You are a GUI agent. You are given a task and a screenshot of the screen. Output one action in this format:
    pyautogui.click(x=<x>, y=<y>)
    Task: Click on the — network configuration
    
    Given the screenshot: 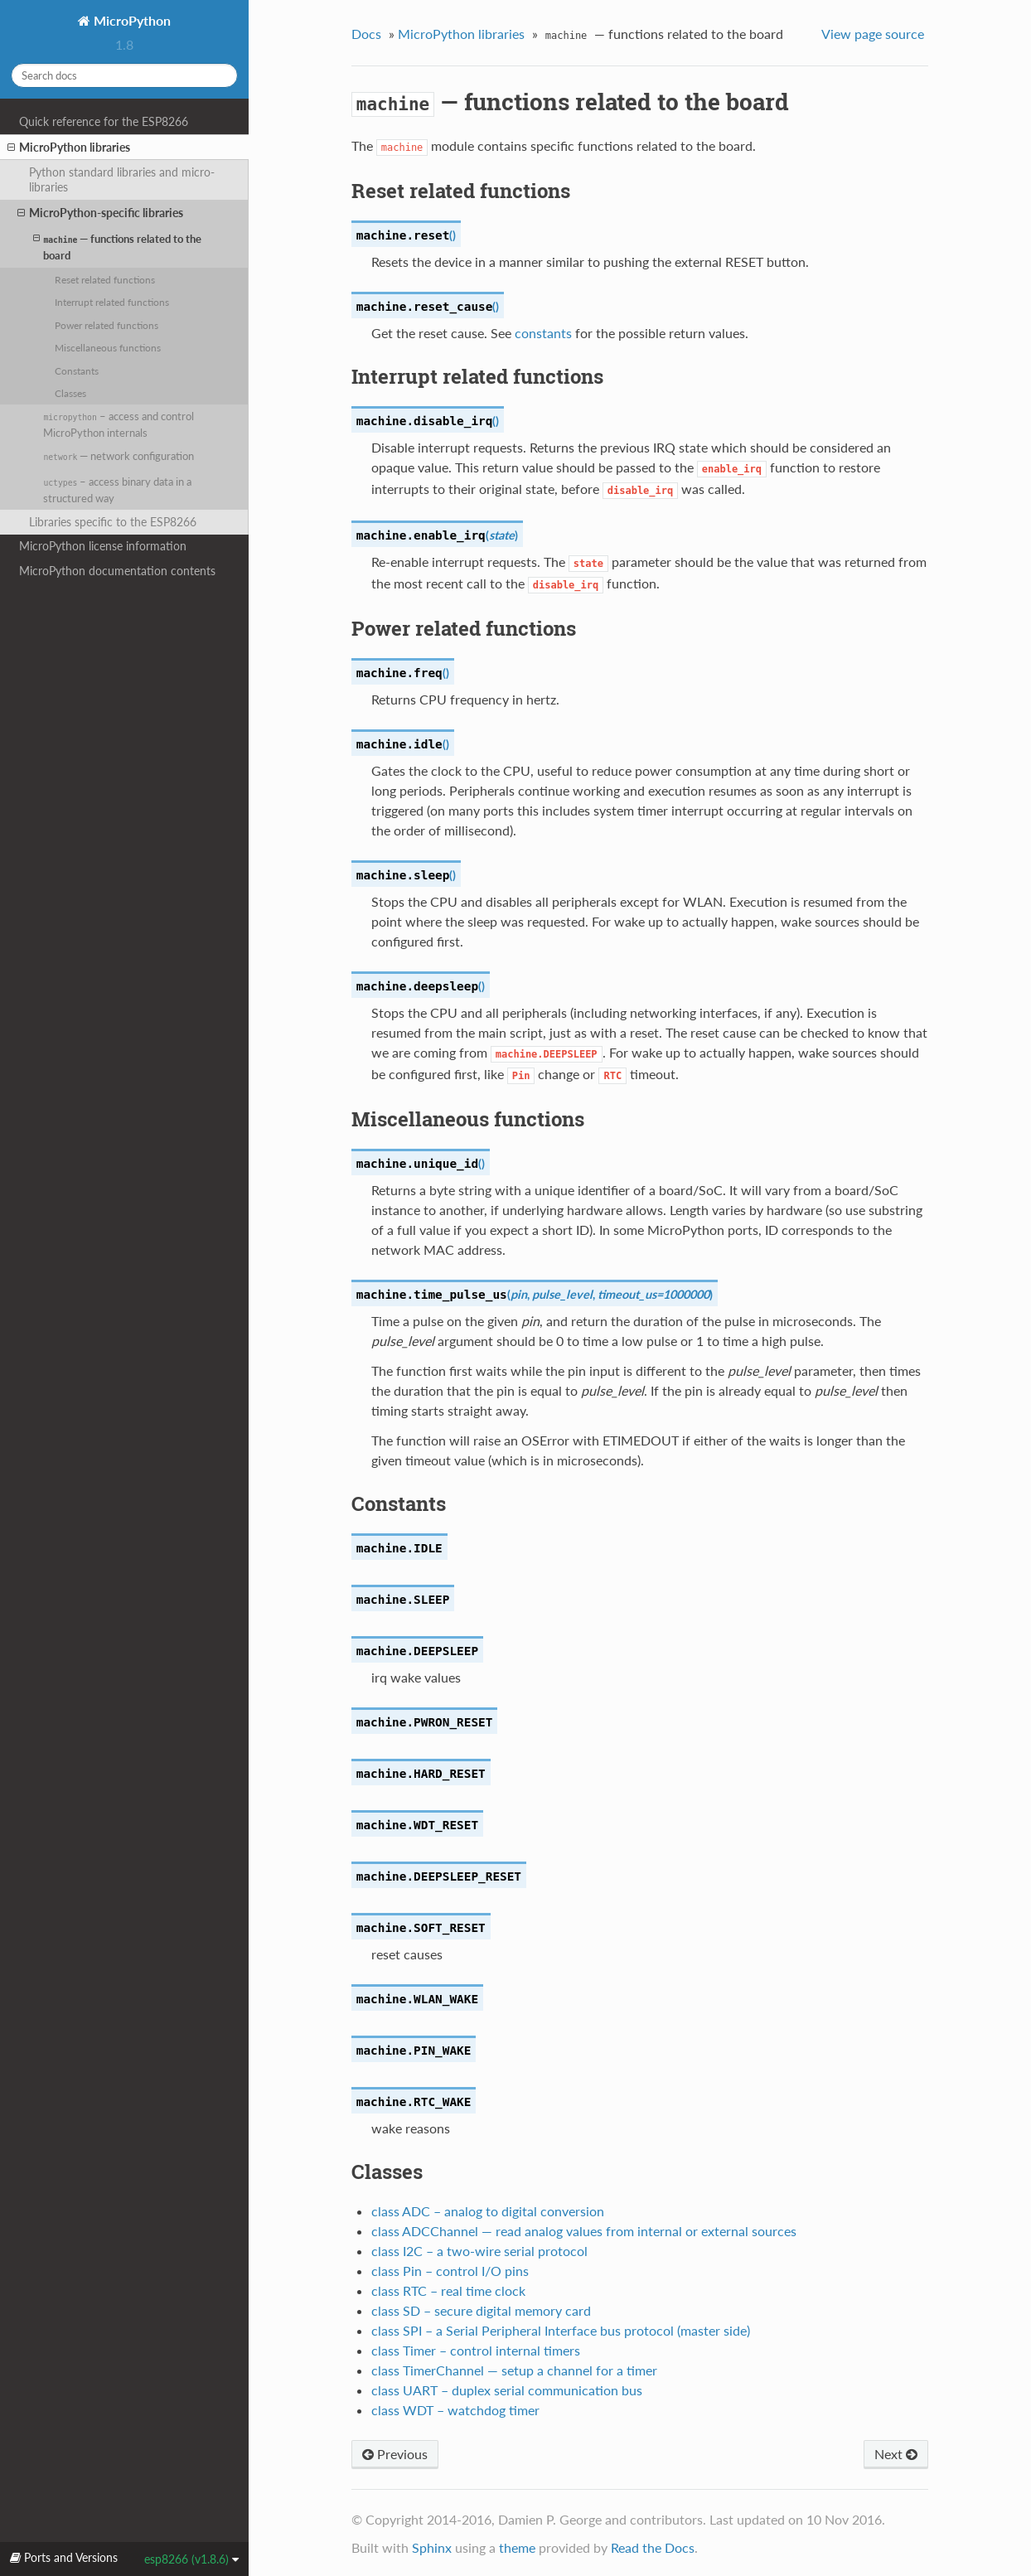 What is the action you would take?
    pyautogui.click(x=118, y=455)
    